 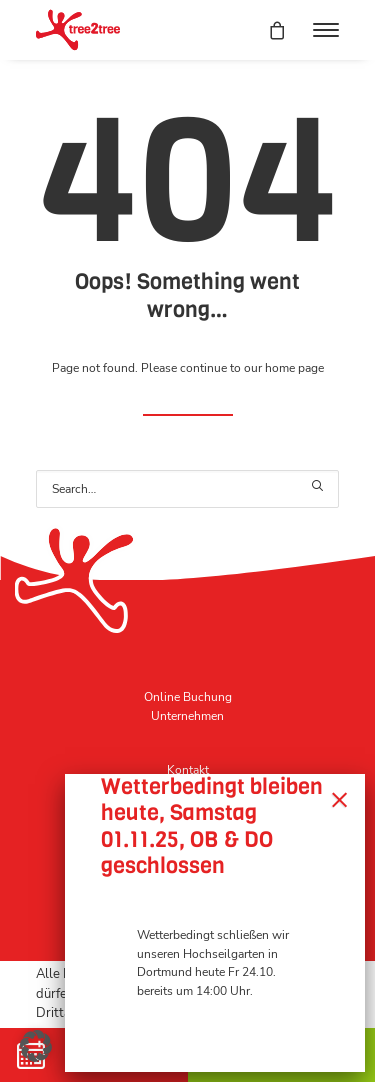 I want to click on [Shopping cart], so click(x=268, y=30).